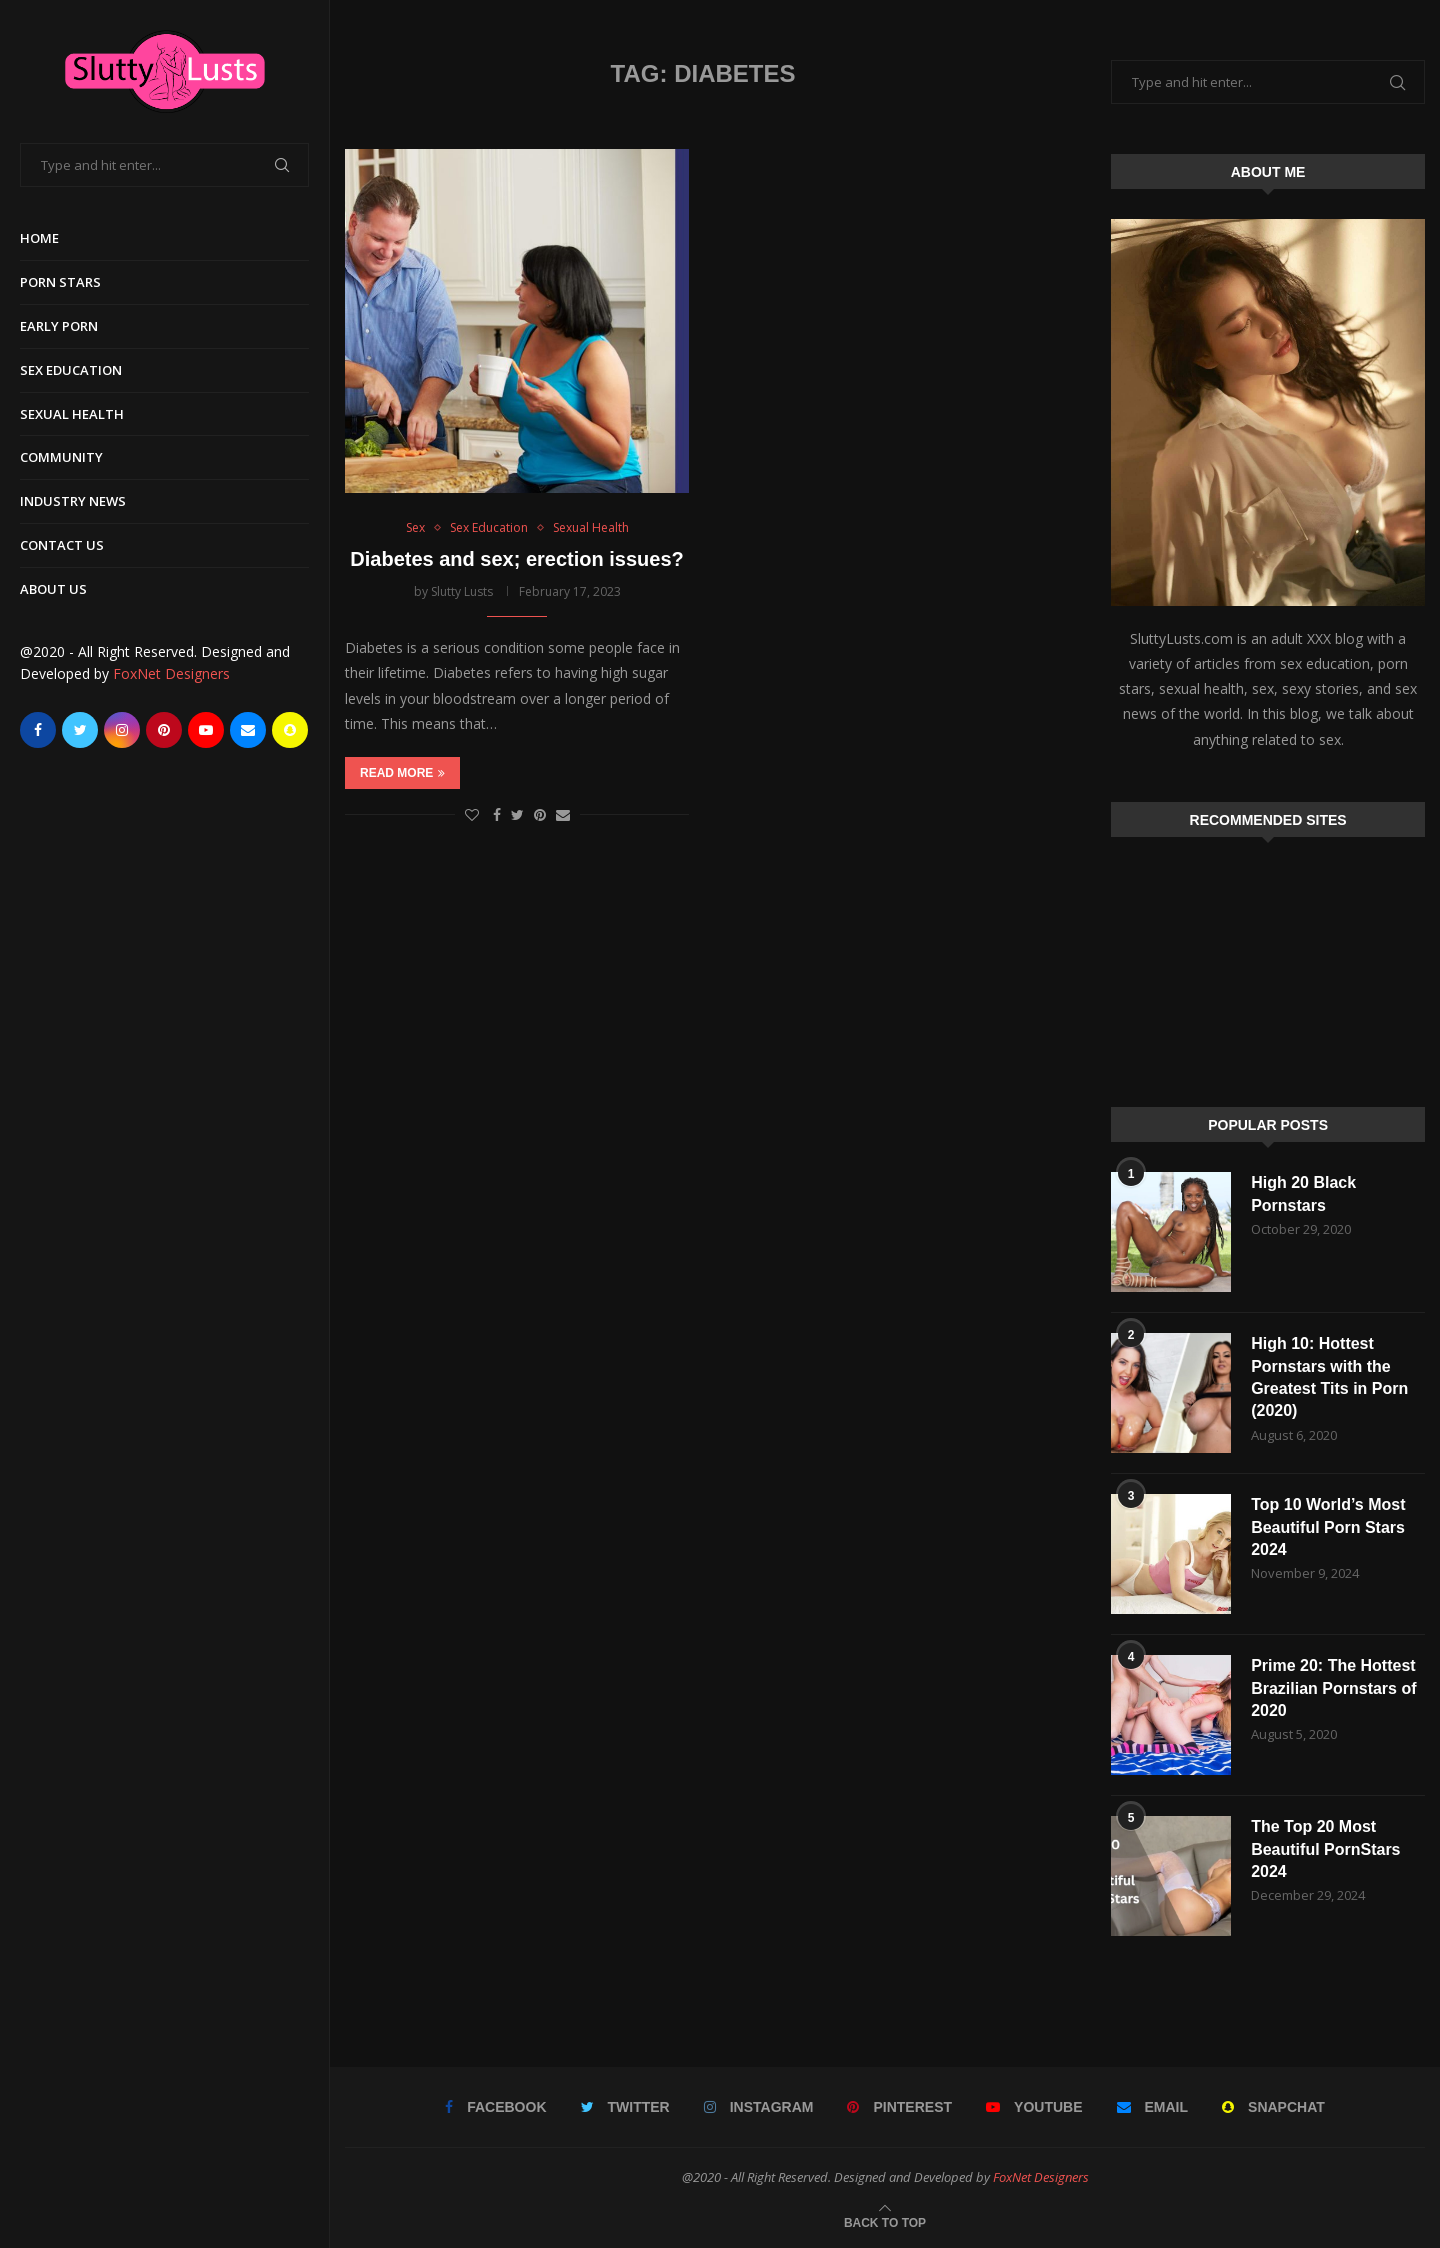 The height and width of the screenshot is (2248, 1440). Describe the element at coordinates (290, 730) in the screenshot. I see `[Snapchat]` at that location.